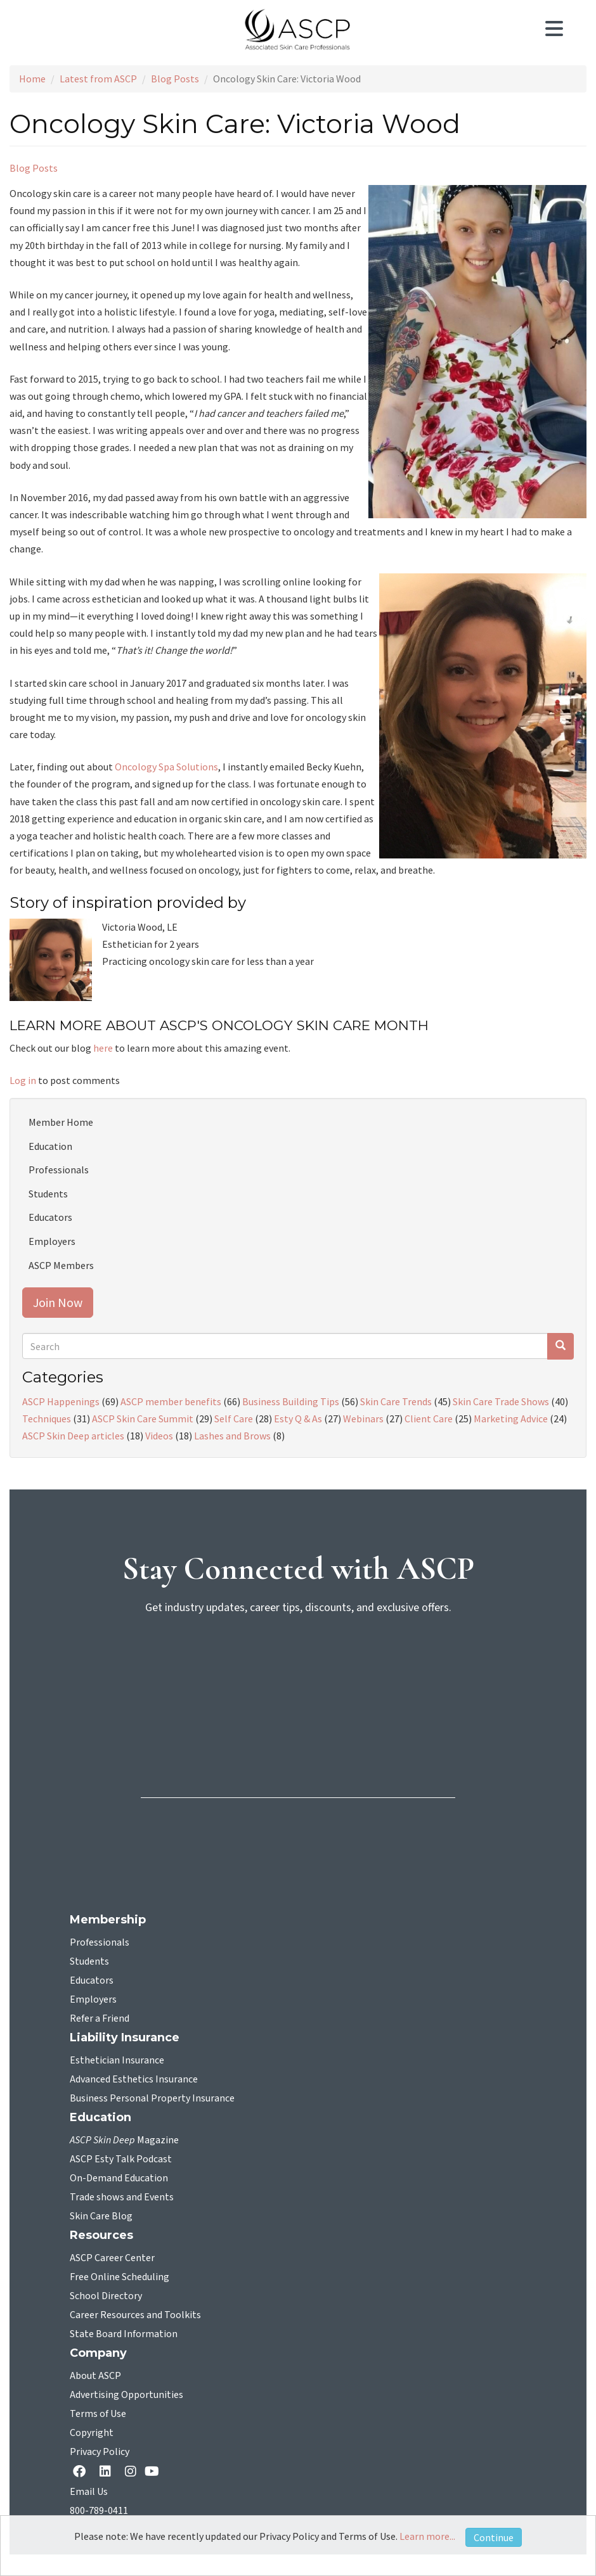 The width and height of the screenshot is (596, 2576). I want to click on Skin Care Trade Shows, so click(501, 1401).